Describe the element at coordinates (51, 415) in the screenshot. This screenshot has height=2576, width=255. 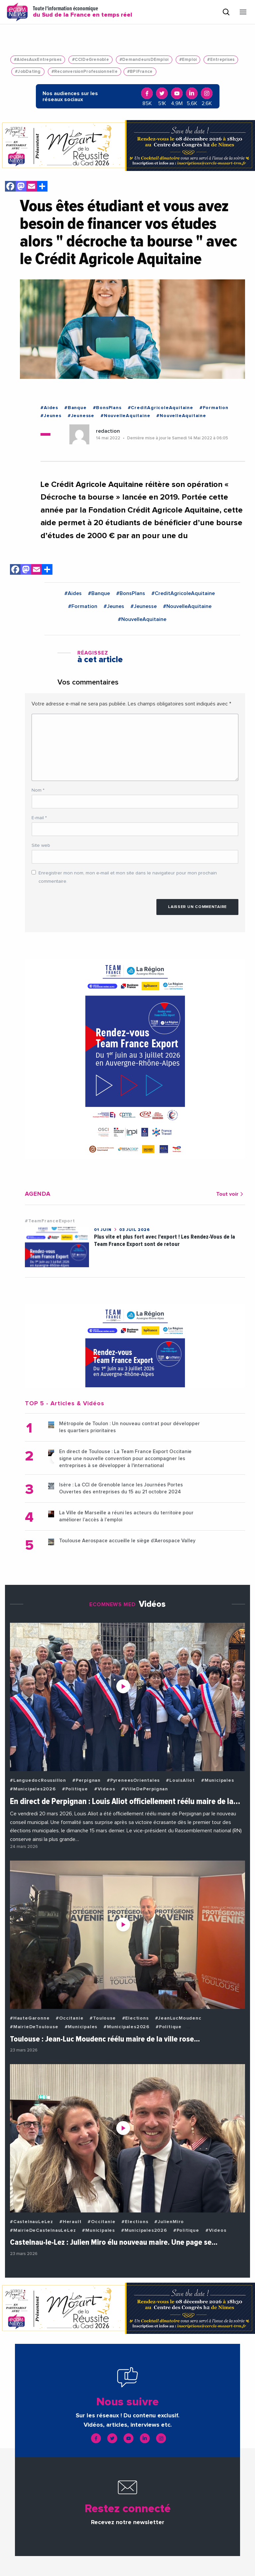
I see `#Jeunes` at that location.